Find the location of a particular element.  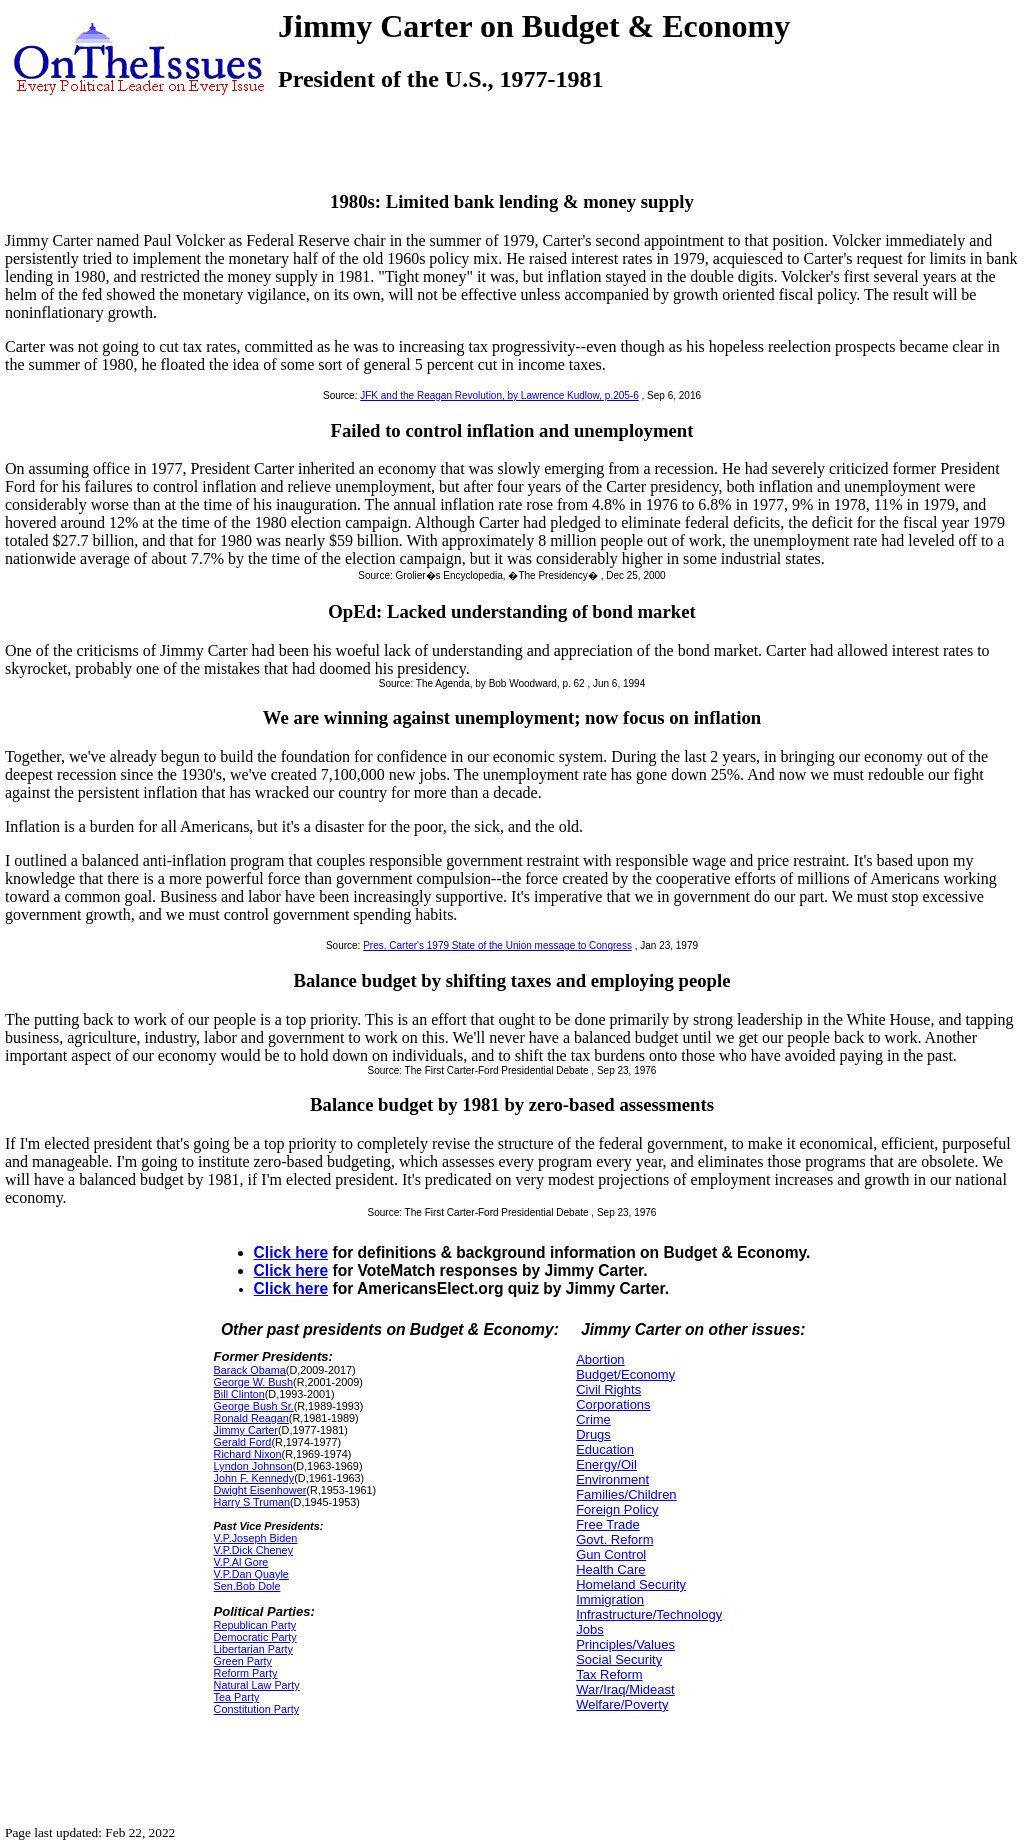

Environment is located at coordinates (612, 1479).